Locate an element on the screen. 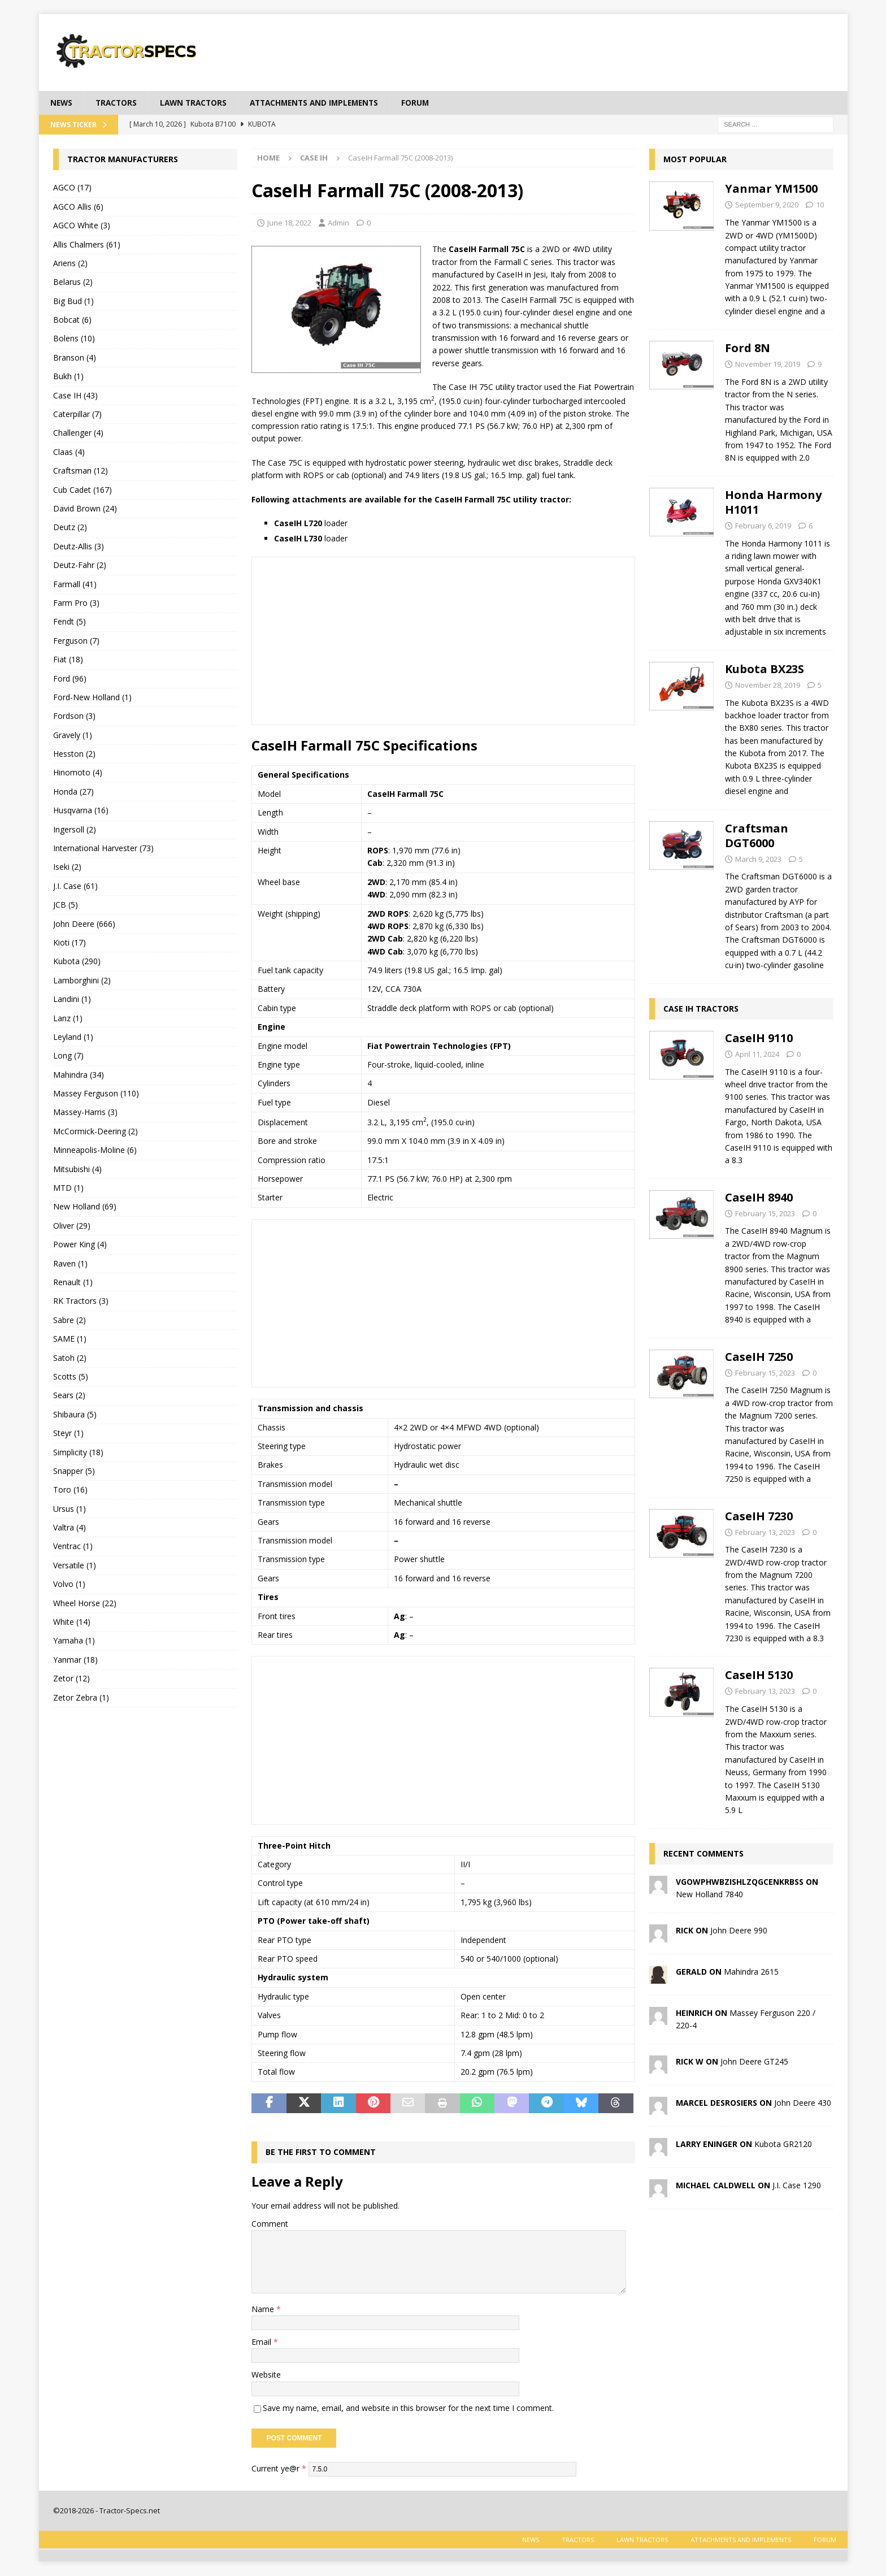  Massey-Harris (3) is located at coordinates (85, 1112).